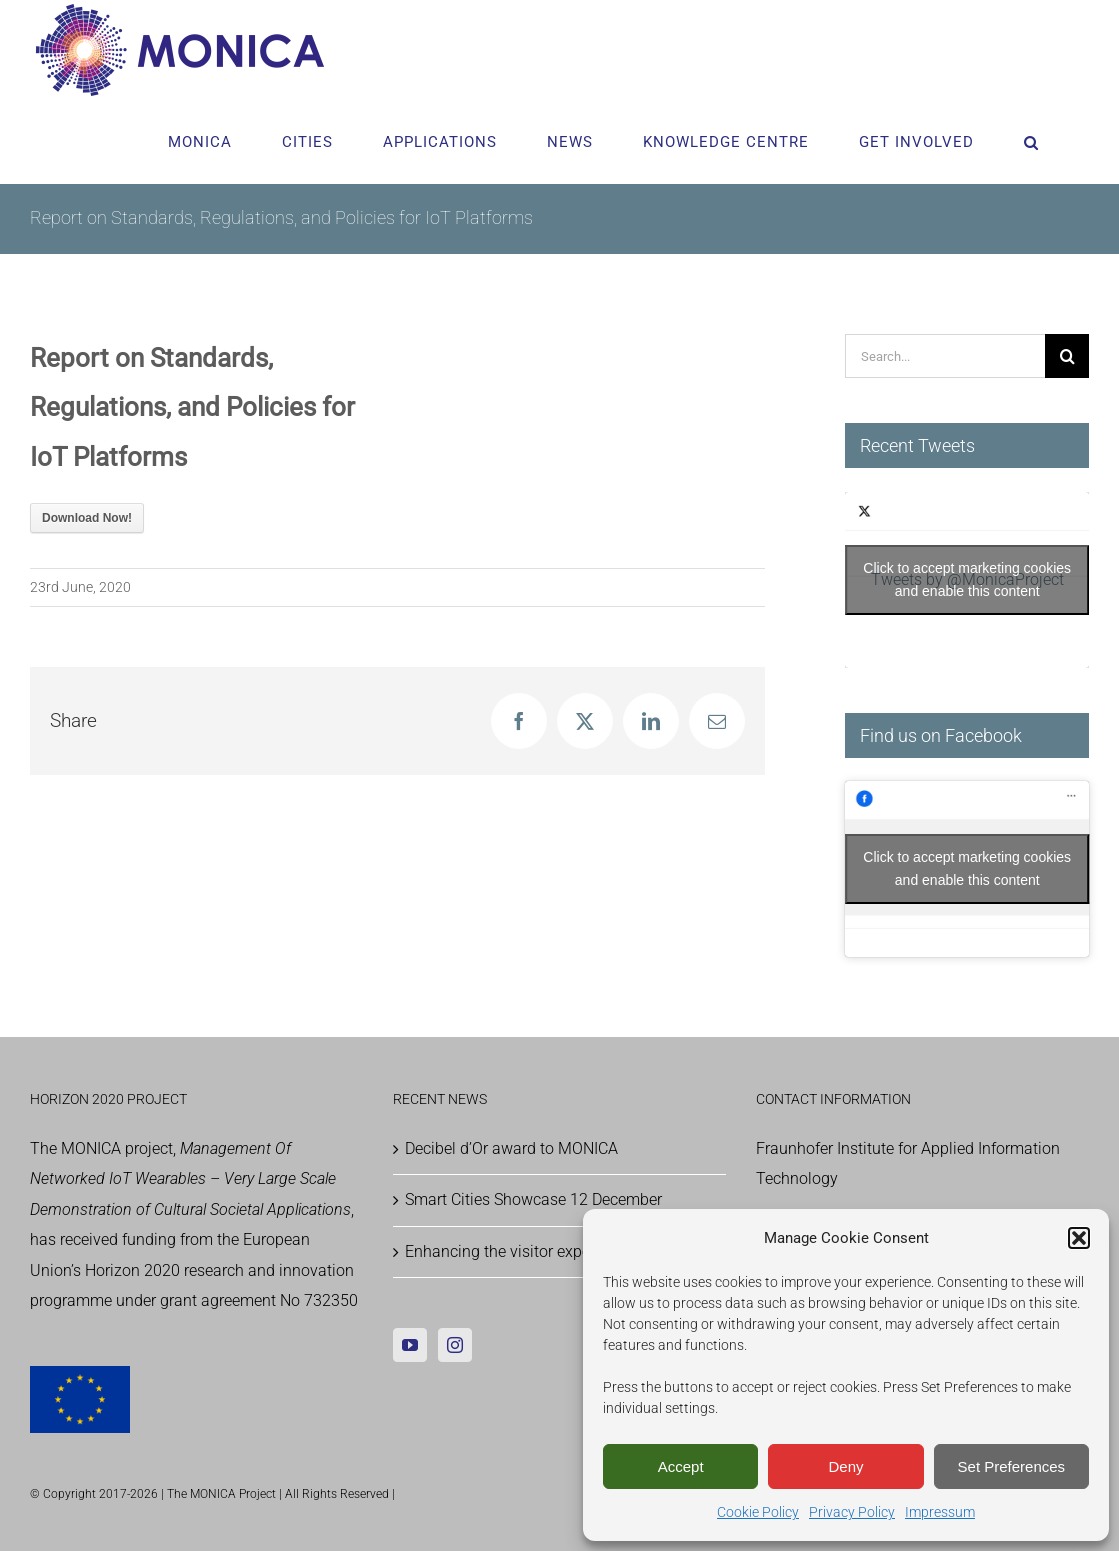 Image resolution: width=1119 pixels, height=1551 pixels. Describe the element at coordinates (967, 579) in the screenshot. I see `Click to accept marketing cookies and enable this content` at that location.